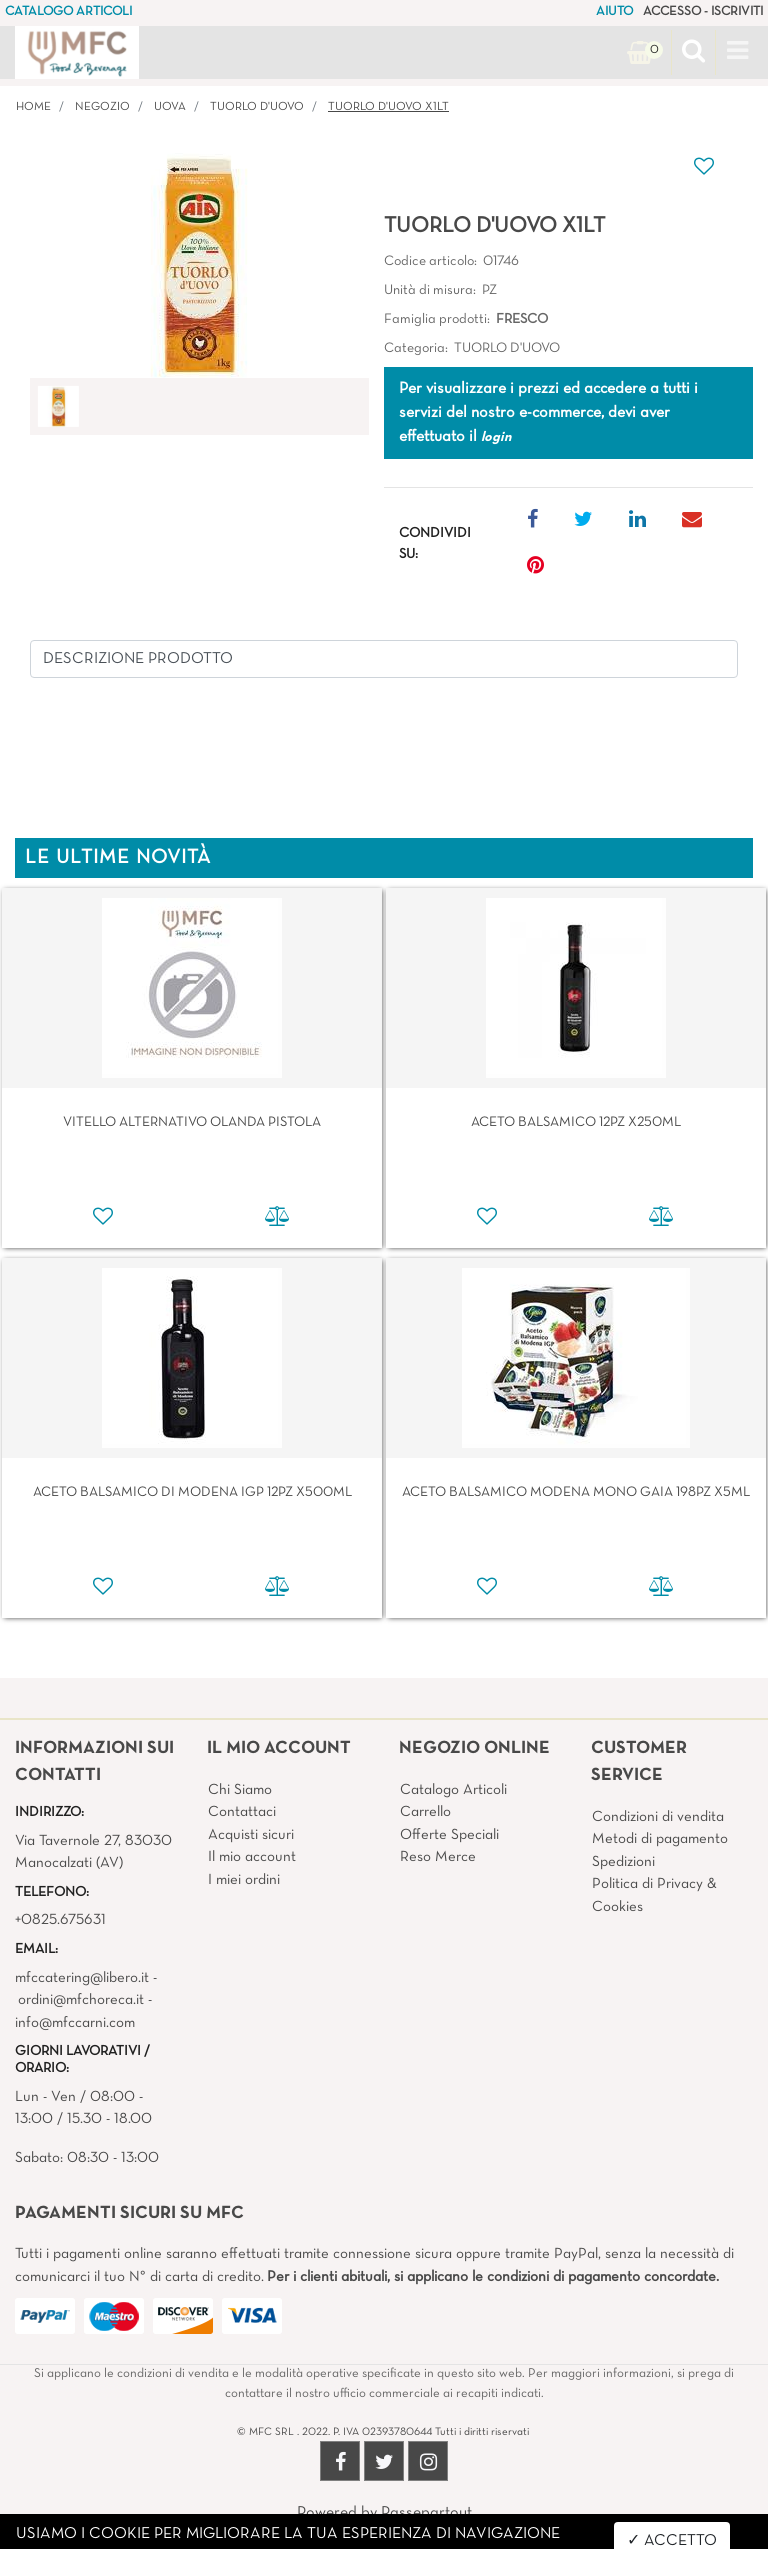  Describe the element at coordinates (438, 1857) in the screenshot. I see `Reso Merce` at that location.